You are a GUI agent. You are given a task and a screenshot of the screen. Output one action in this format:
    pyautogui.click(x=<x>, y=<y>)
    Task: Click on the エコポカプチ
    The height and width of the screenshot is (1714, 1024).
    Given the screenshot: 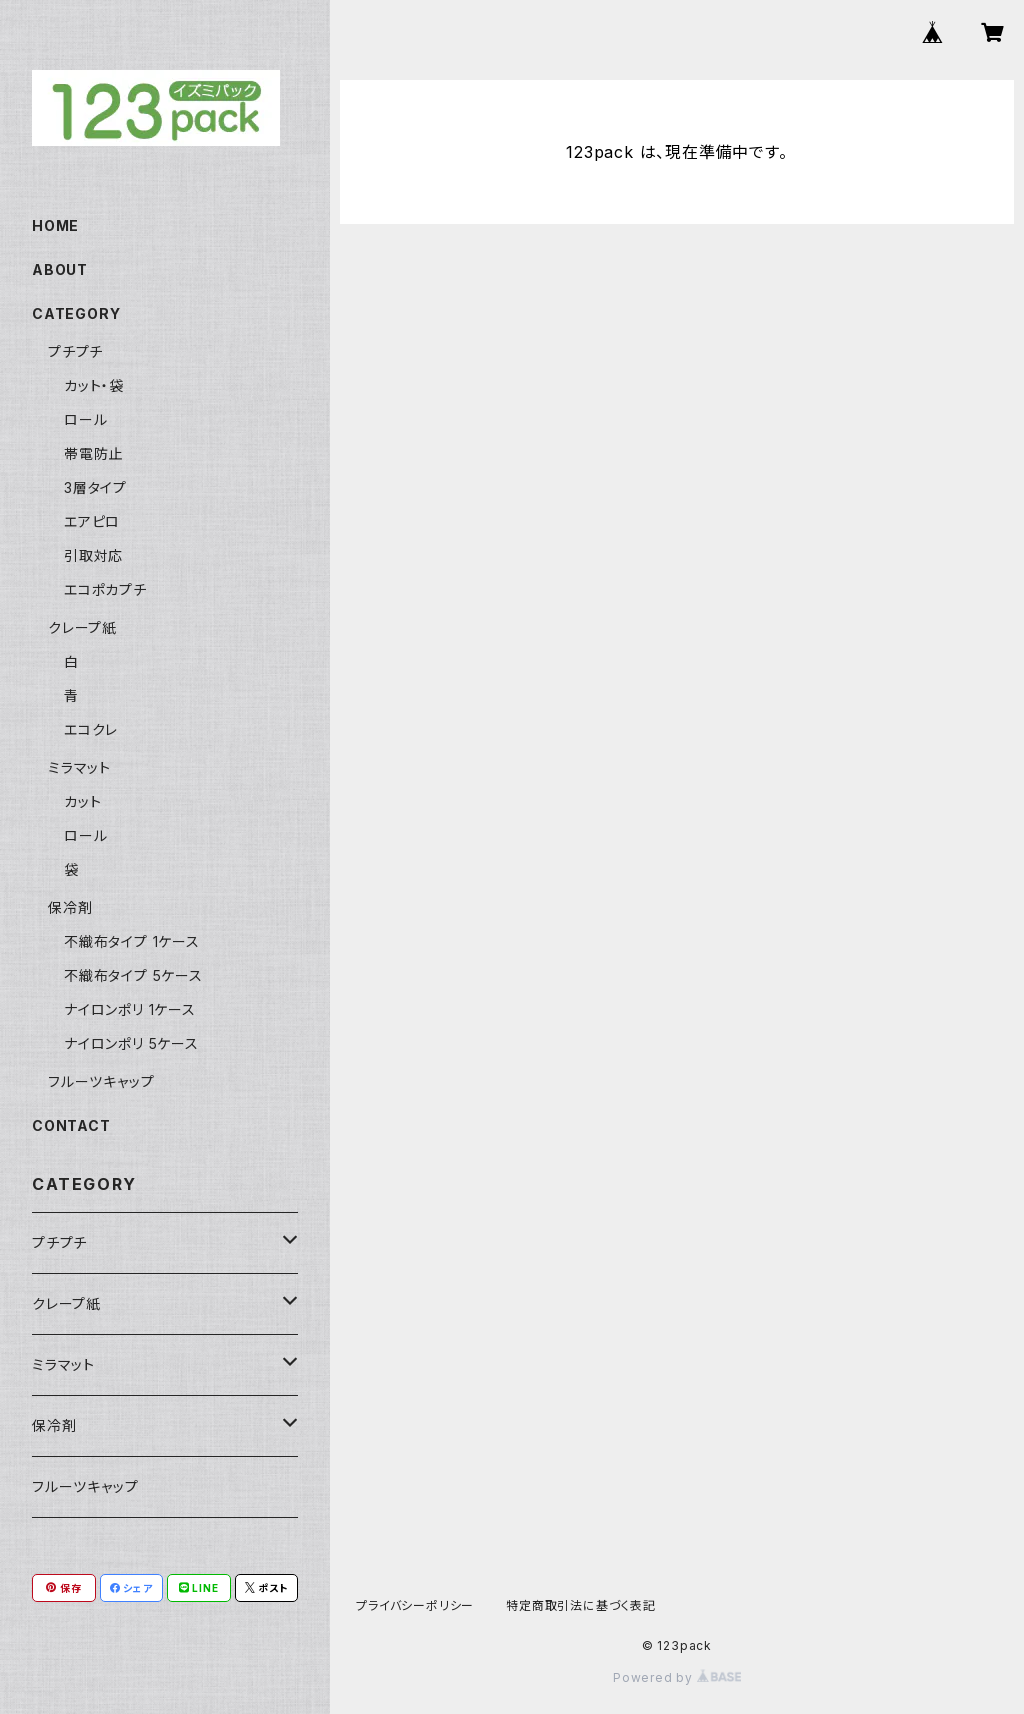 What is the action you would take?
    pyautogui.click(x=105, y=589)
    